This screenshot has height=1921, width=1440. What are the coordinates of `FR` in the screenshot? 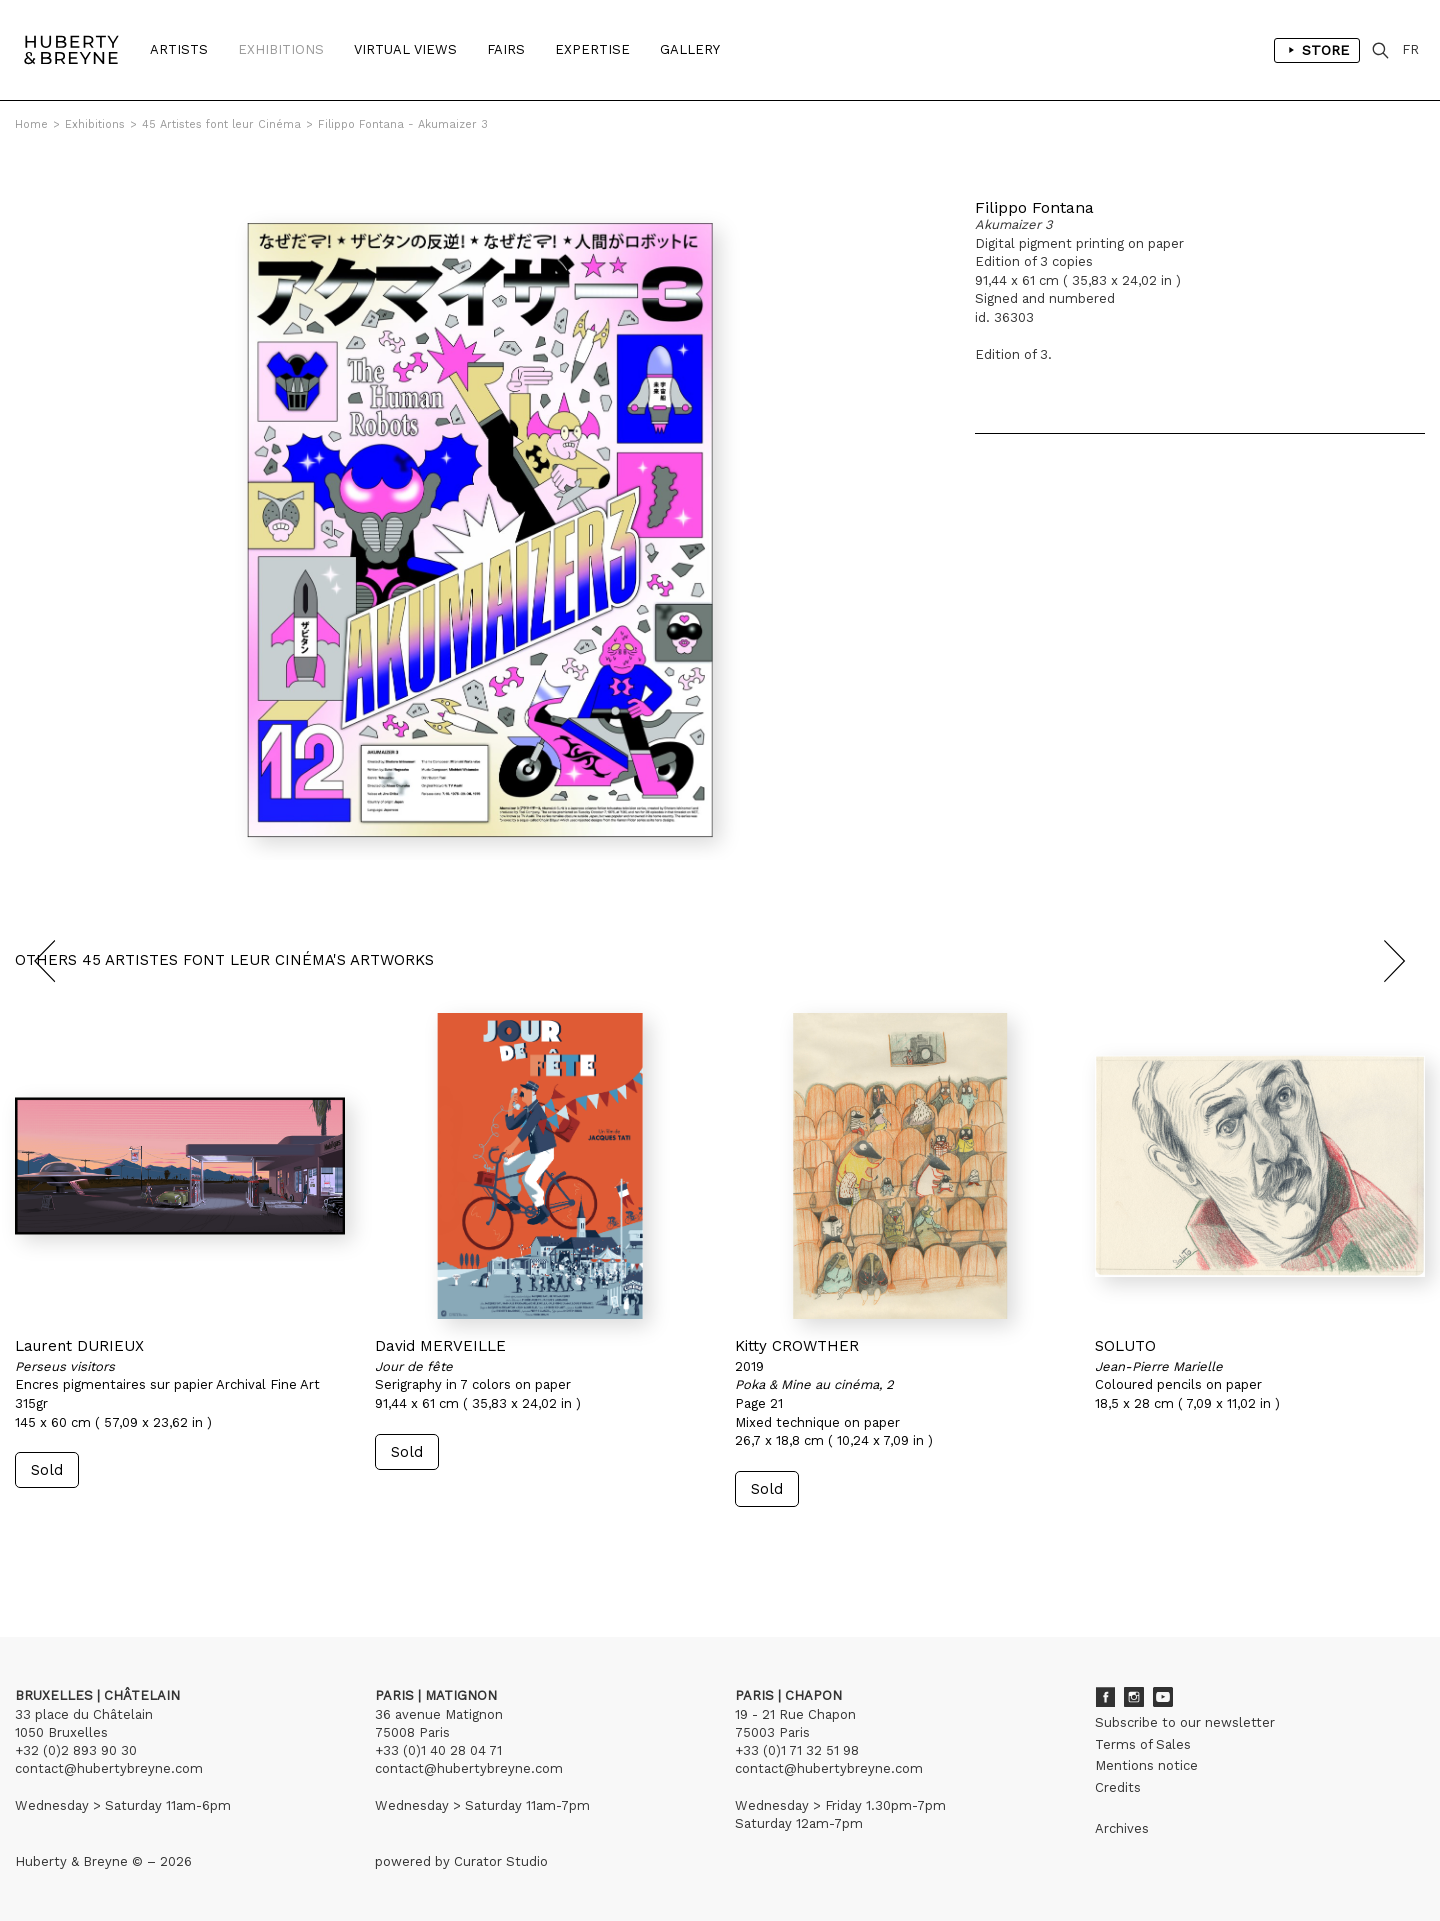 It's located at (1410, 49).